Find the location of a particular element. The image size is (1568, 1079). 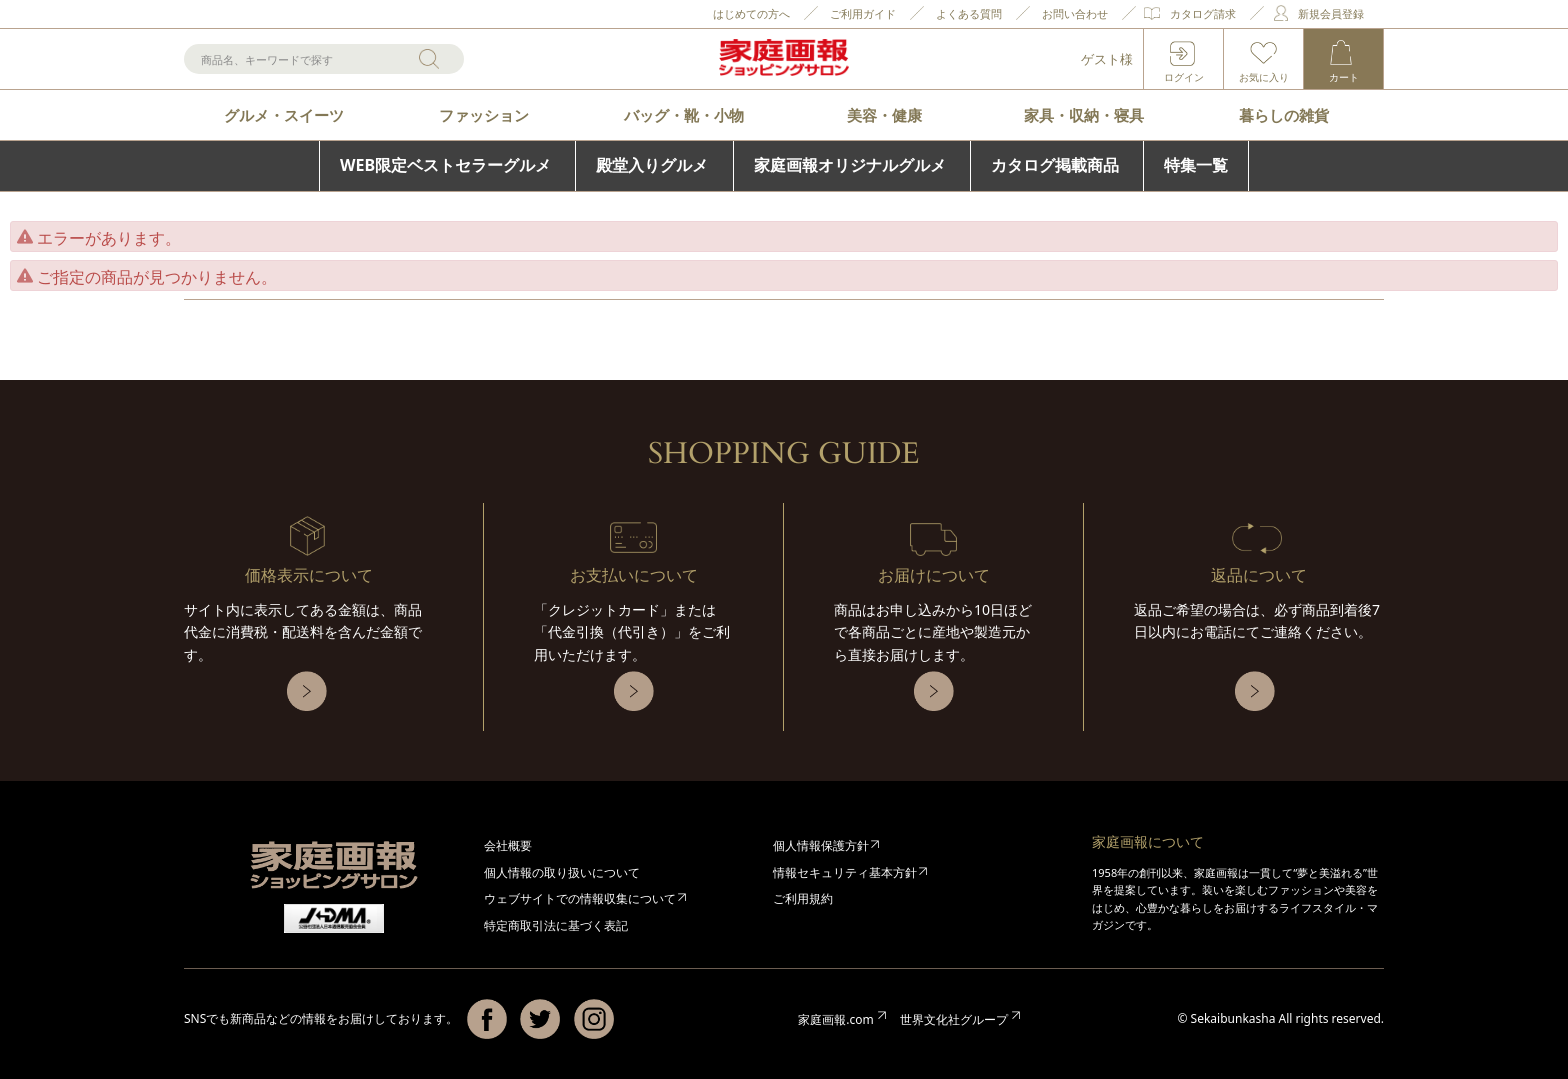

家庭画報.com is located at coordinates (835, 1019).